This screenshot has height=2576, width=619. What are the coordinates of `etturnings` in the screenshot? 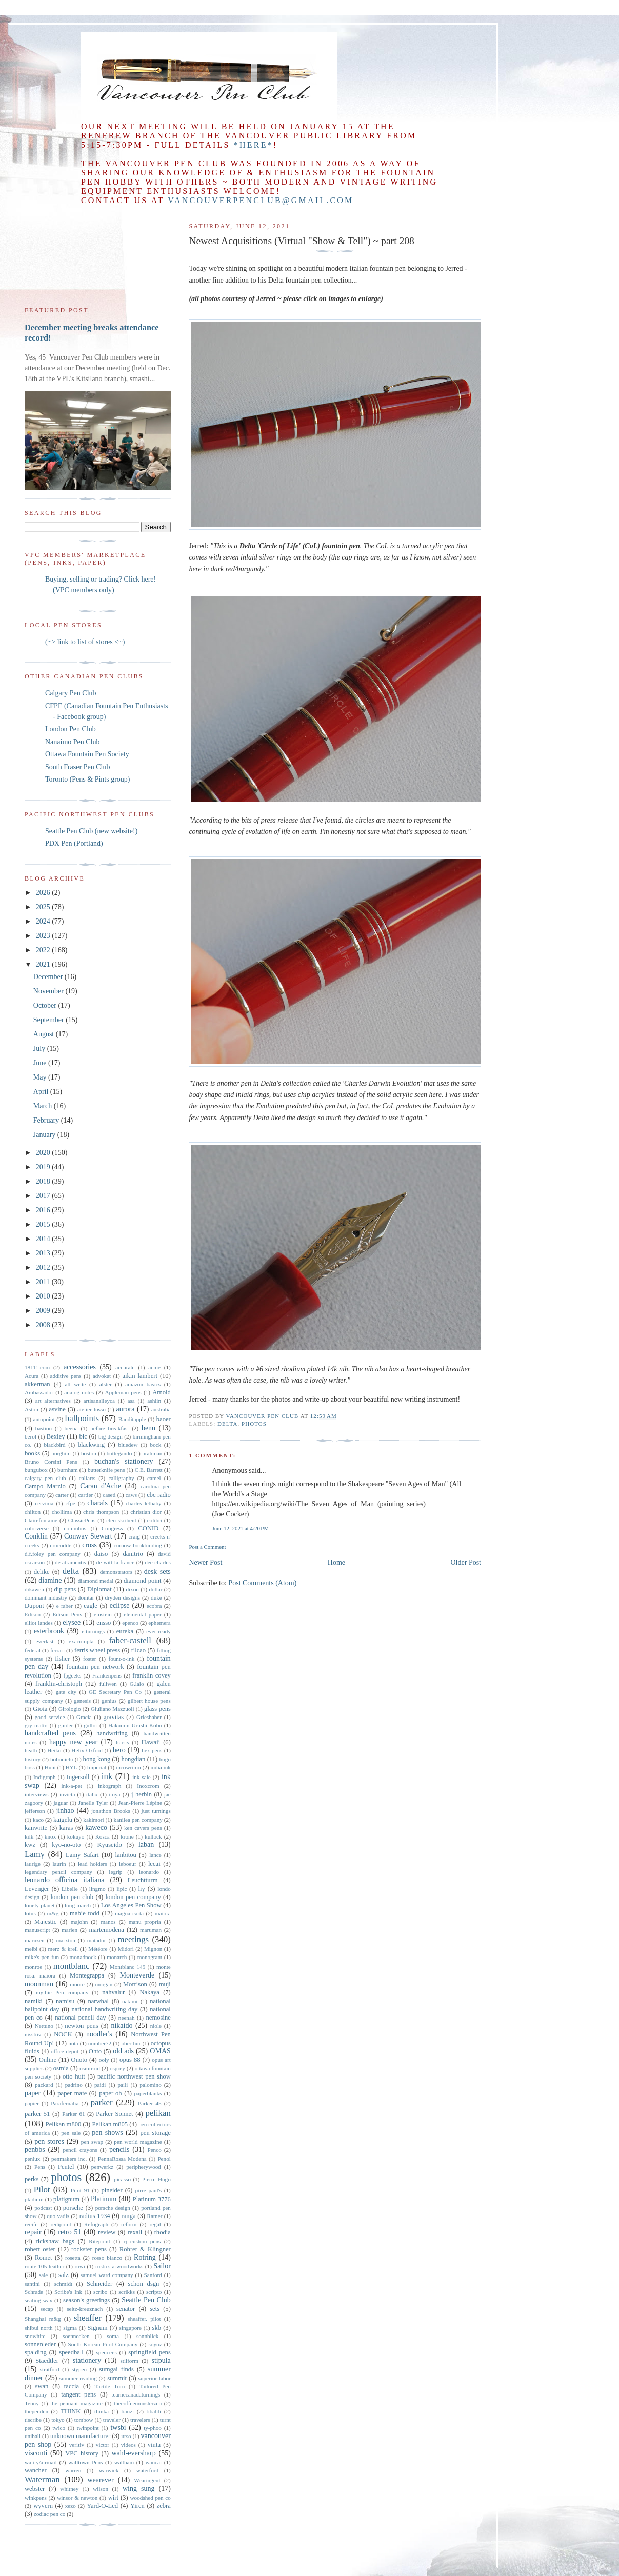 It's located at (93, 1631).